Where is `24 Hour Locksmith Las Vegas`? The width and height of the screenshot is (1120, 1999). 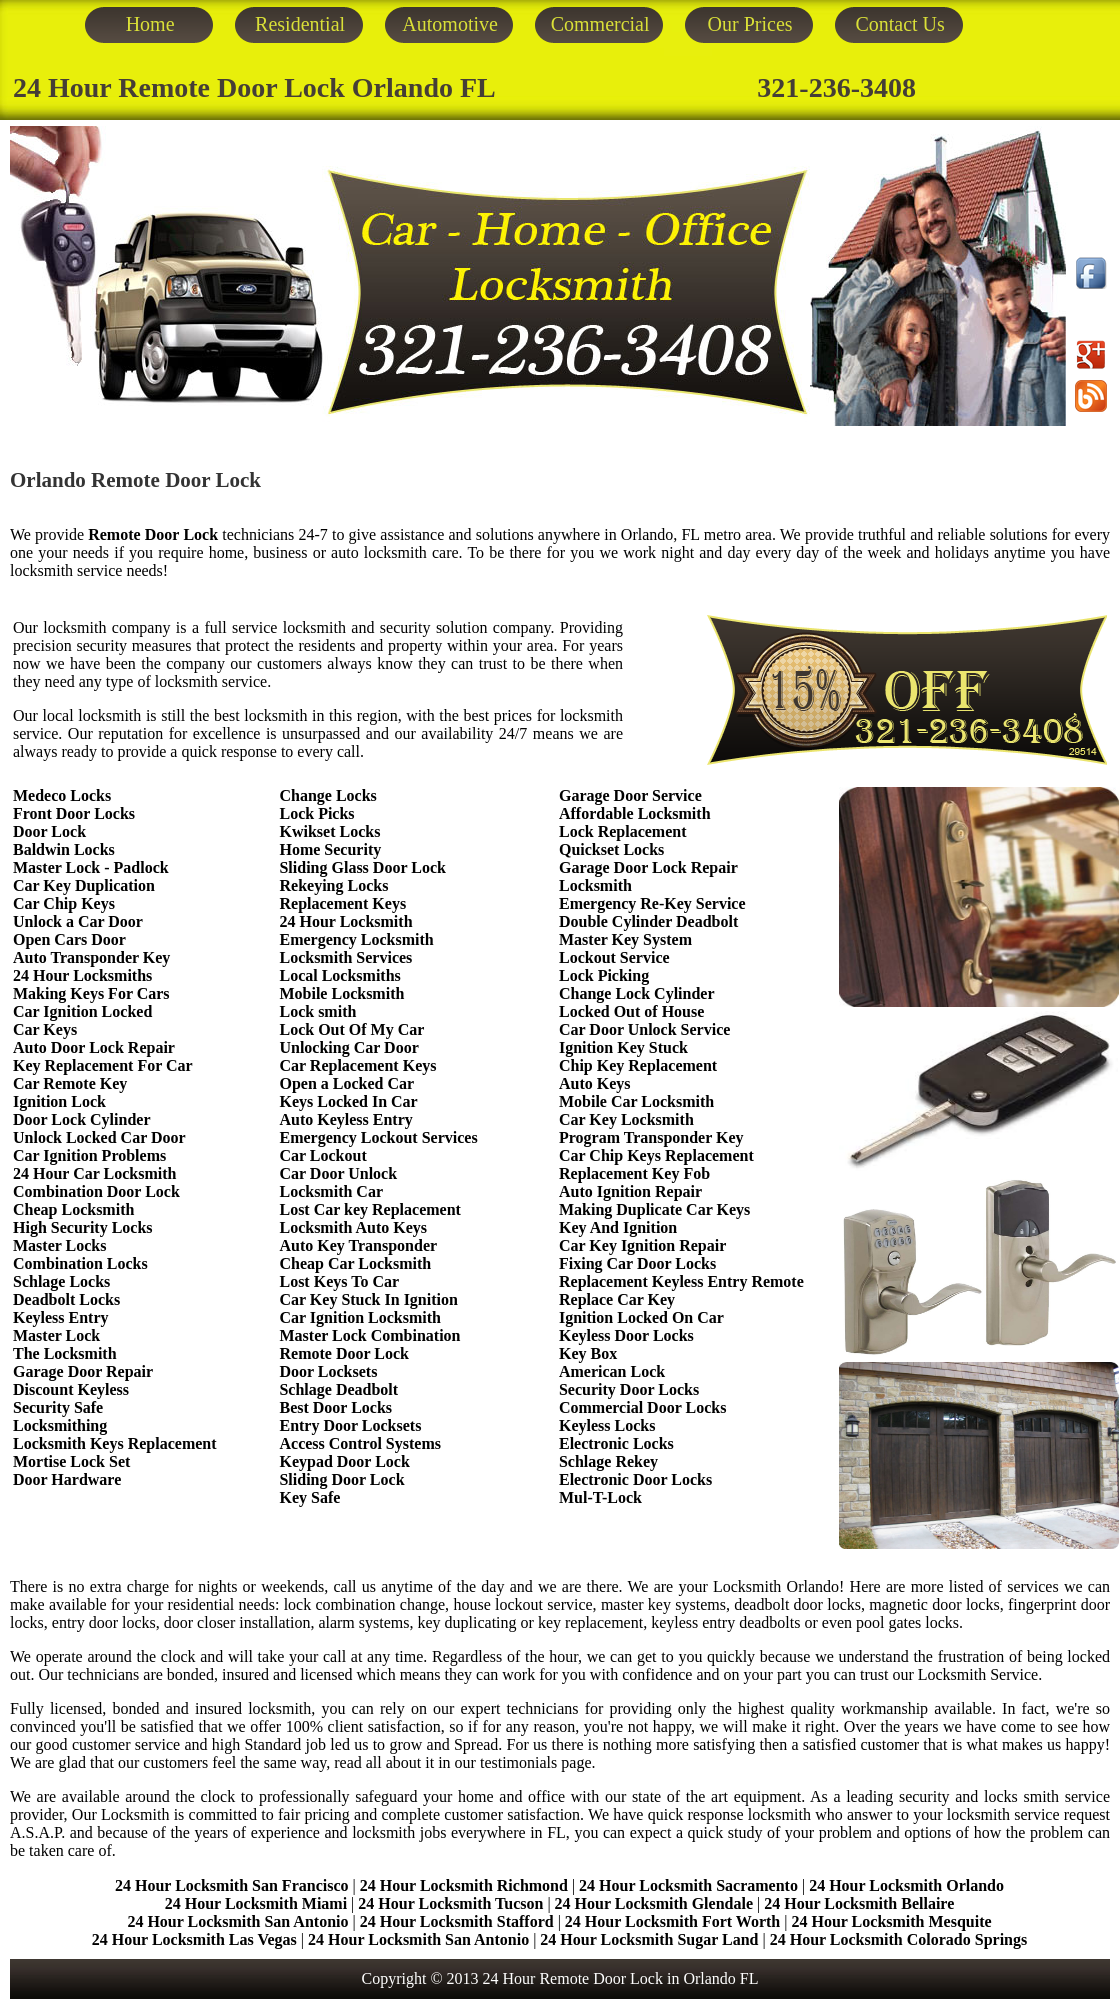
24 Hour Locksmith Las Vegas is located at coordinates (194, 1939).